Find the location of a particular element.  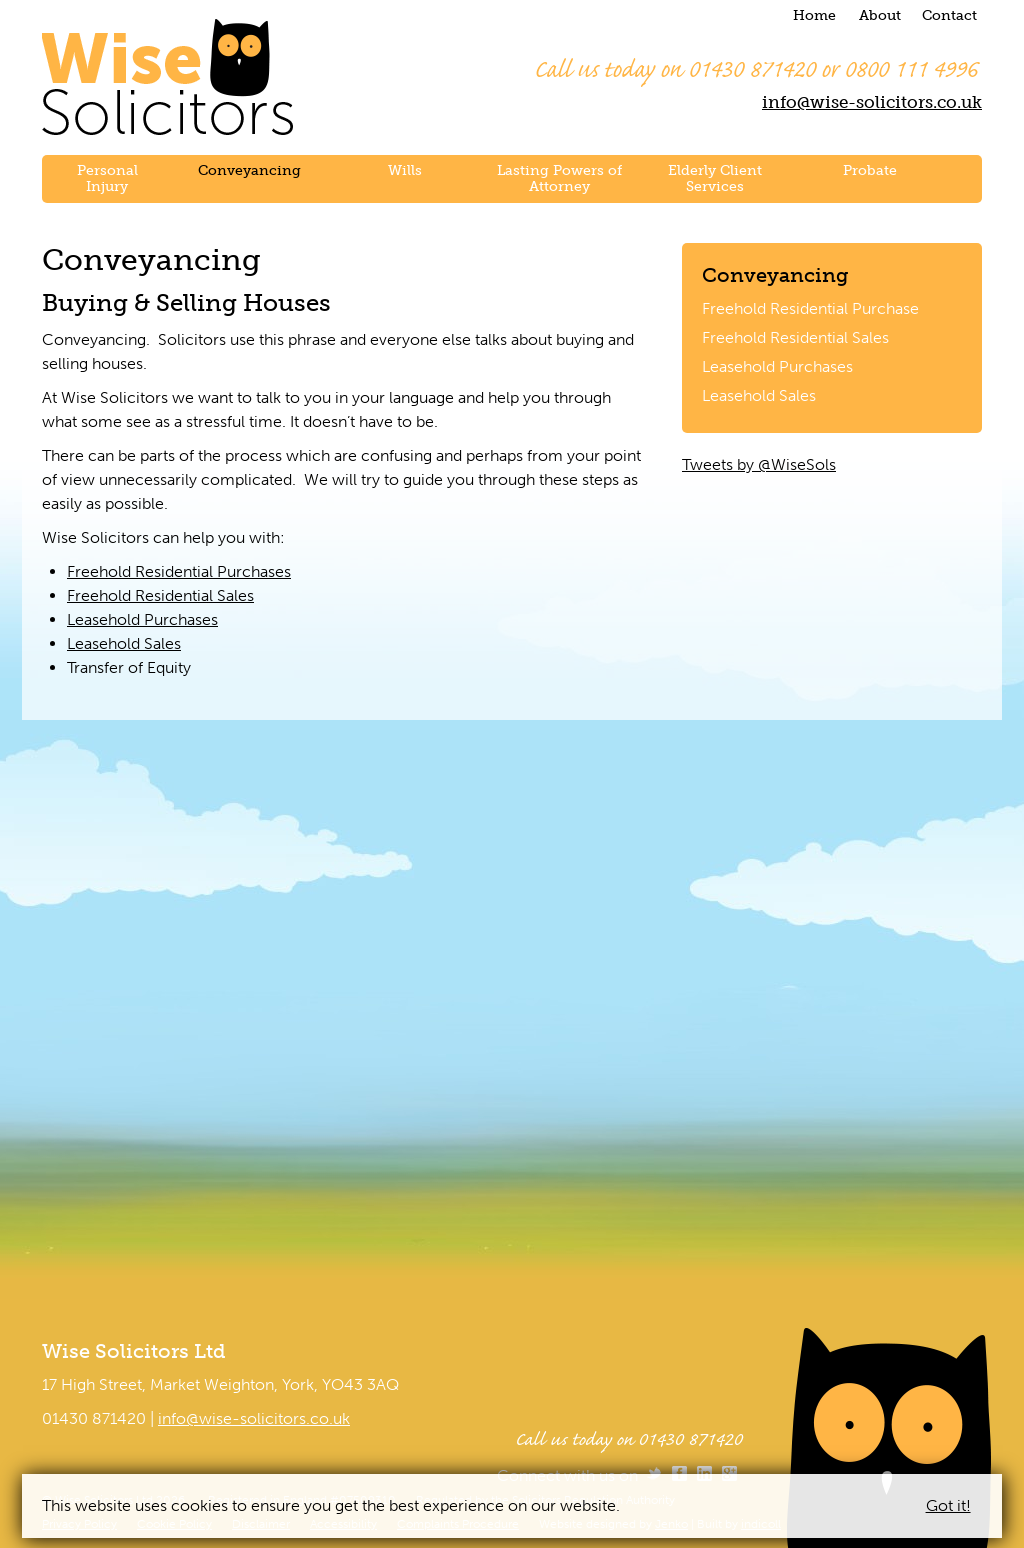

Lasting Powers of Attorney is located at coordinates (559, 178).